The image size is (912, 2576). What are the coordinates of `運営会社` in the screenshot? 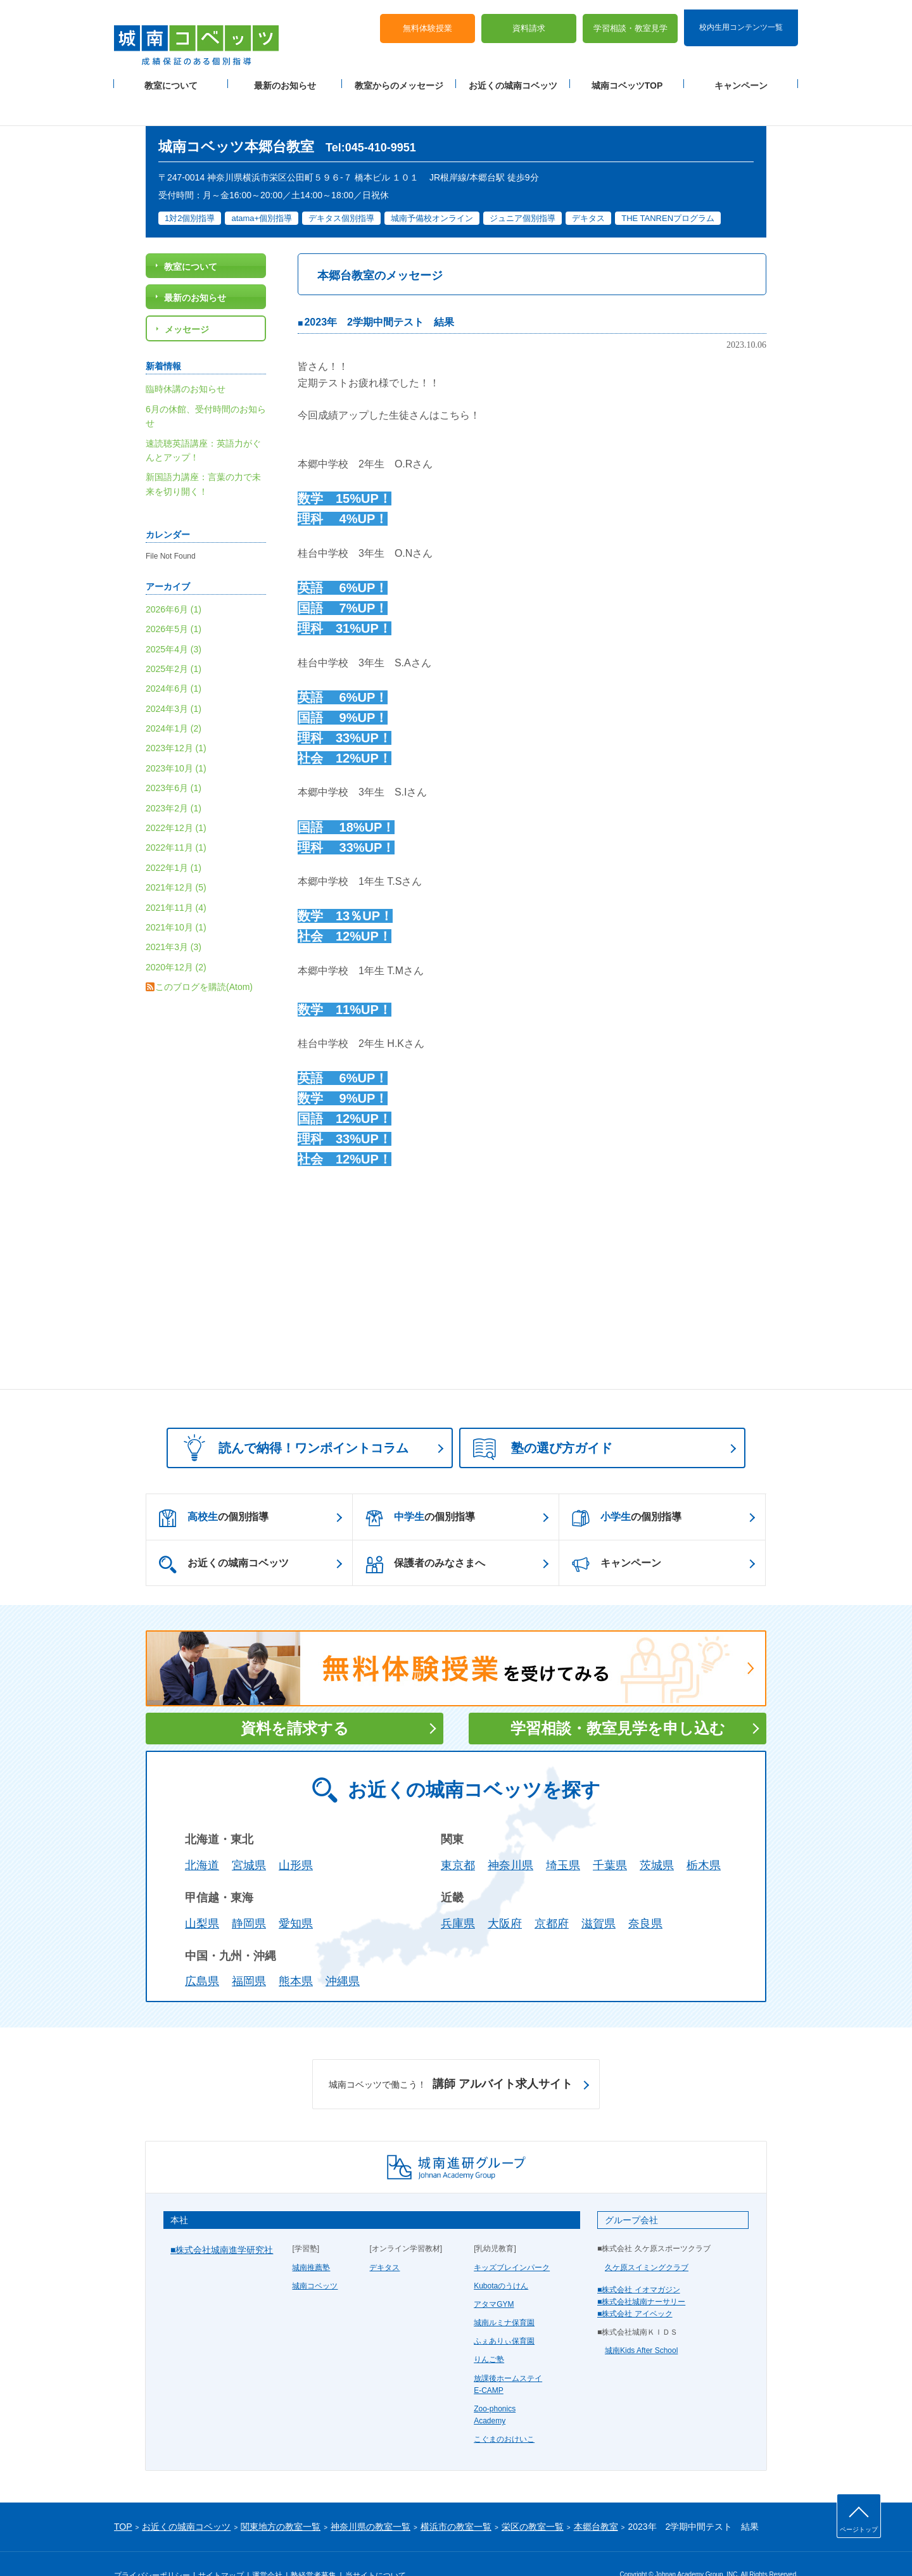 It's located at (267, 2545).